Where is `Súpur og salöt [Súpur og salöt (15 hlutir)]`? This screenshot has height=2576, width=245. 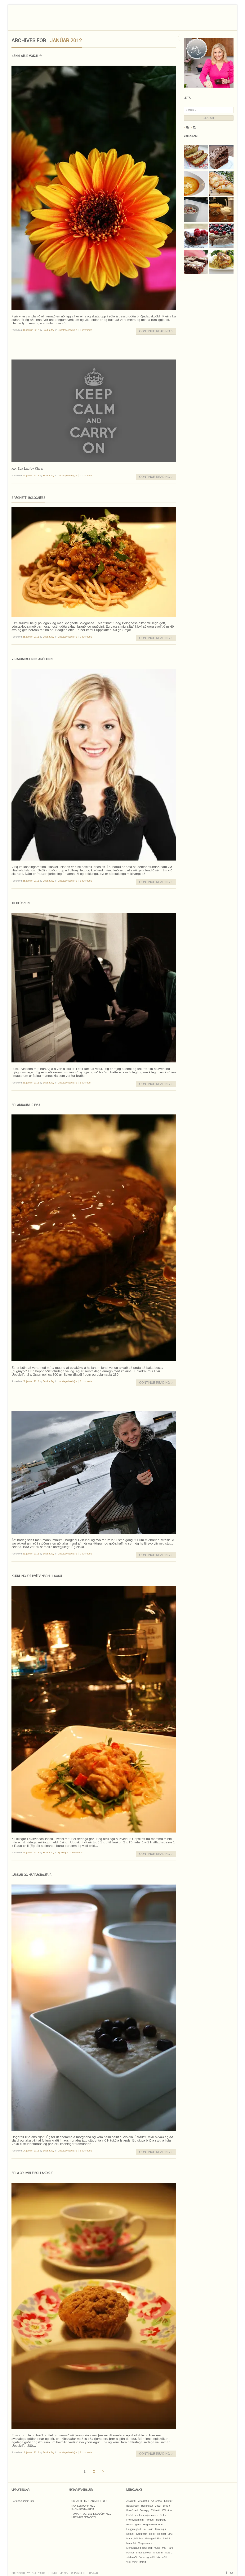 Súpur og salöt [Súpur og salöt (15 hlutir)] is located at coordinates (147, 2557).